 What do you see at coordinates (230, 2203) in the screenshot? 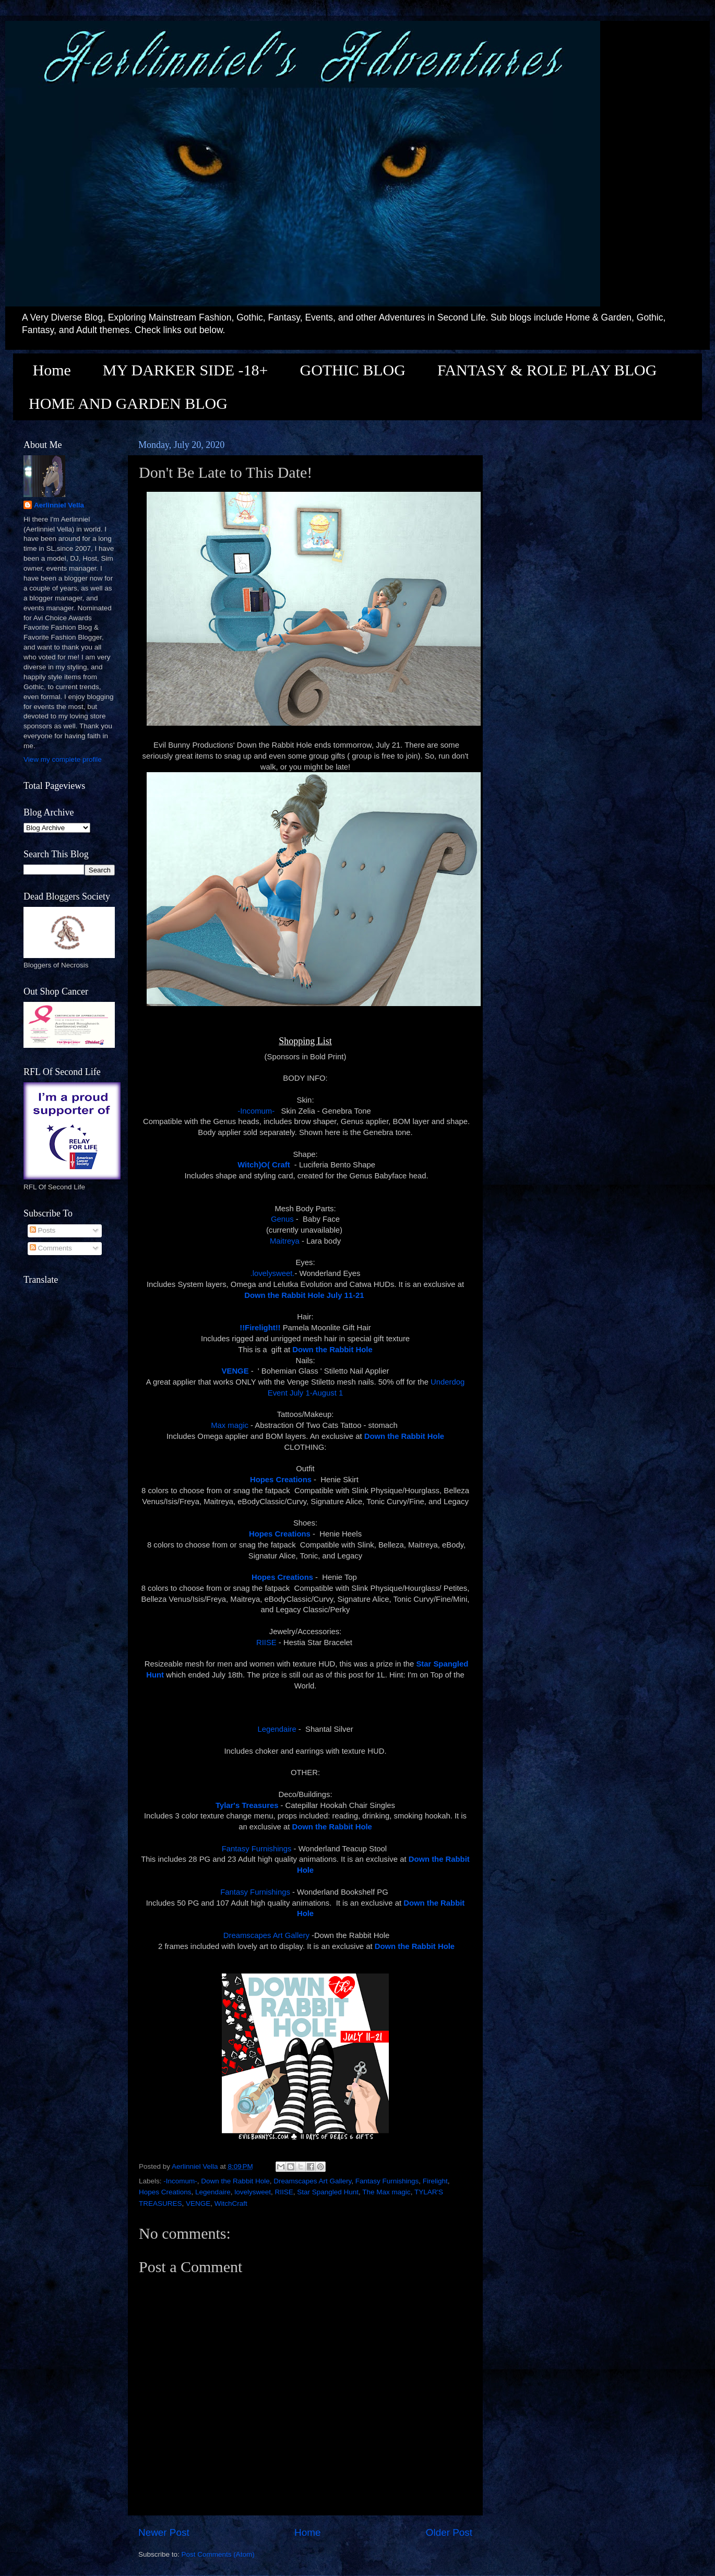
I see `WitchCraft` at bounding box center [230, 2203].